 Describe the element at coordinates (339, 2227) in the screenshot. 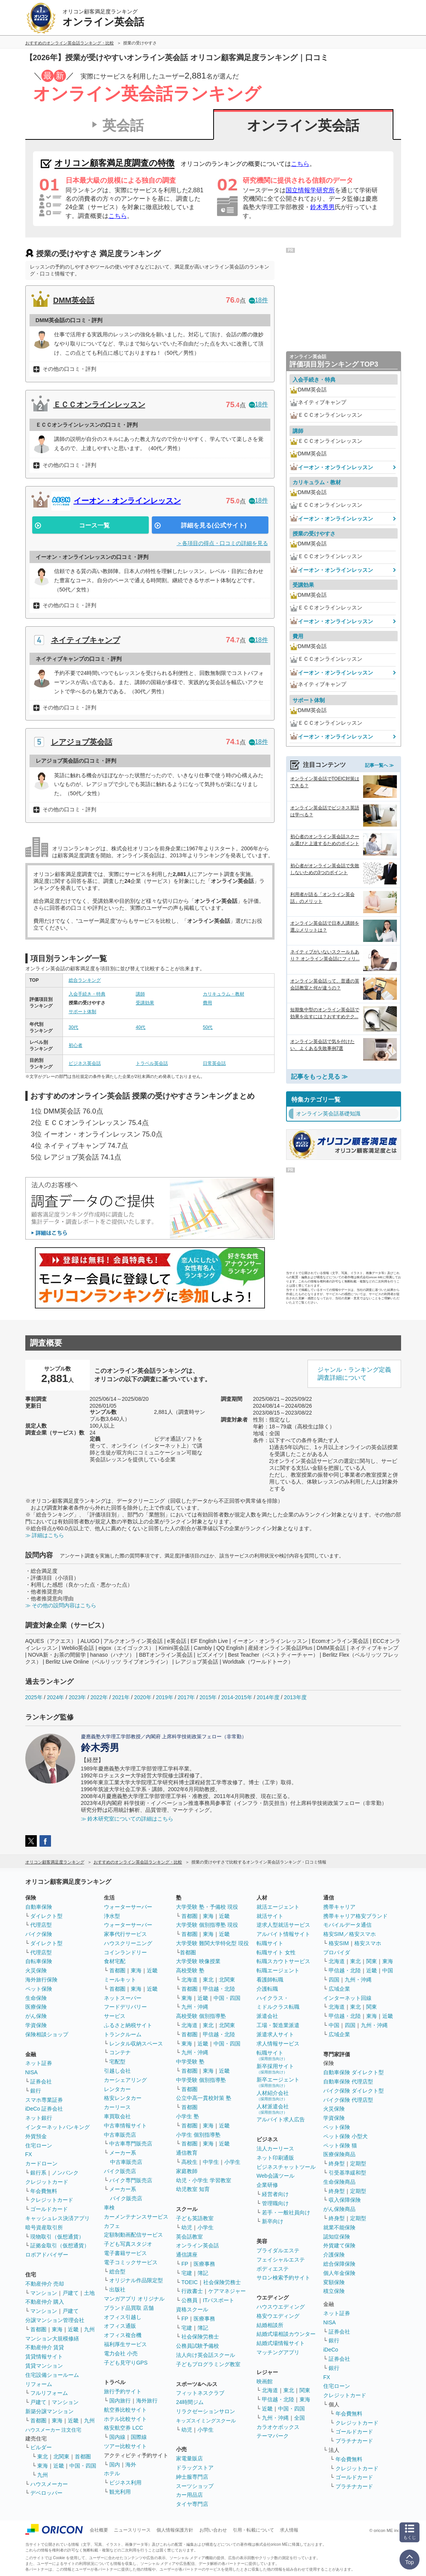

I see `就業不能保険` at that location.